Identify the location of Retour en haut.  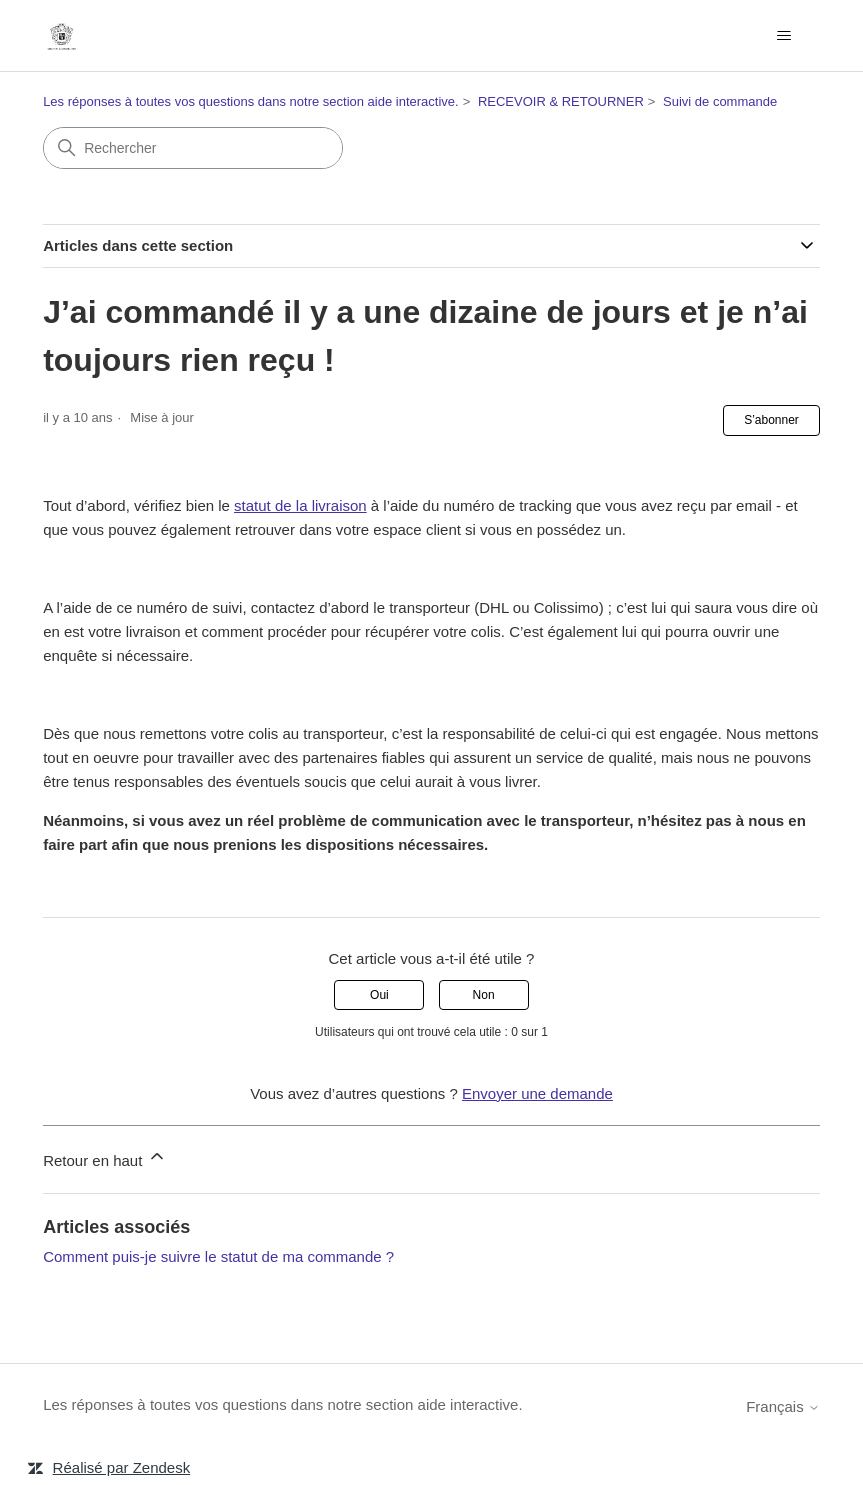
(104, 1157).